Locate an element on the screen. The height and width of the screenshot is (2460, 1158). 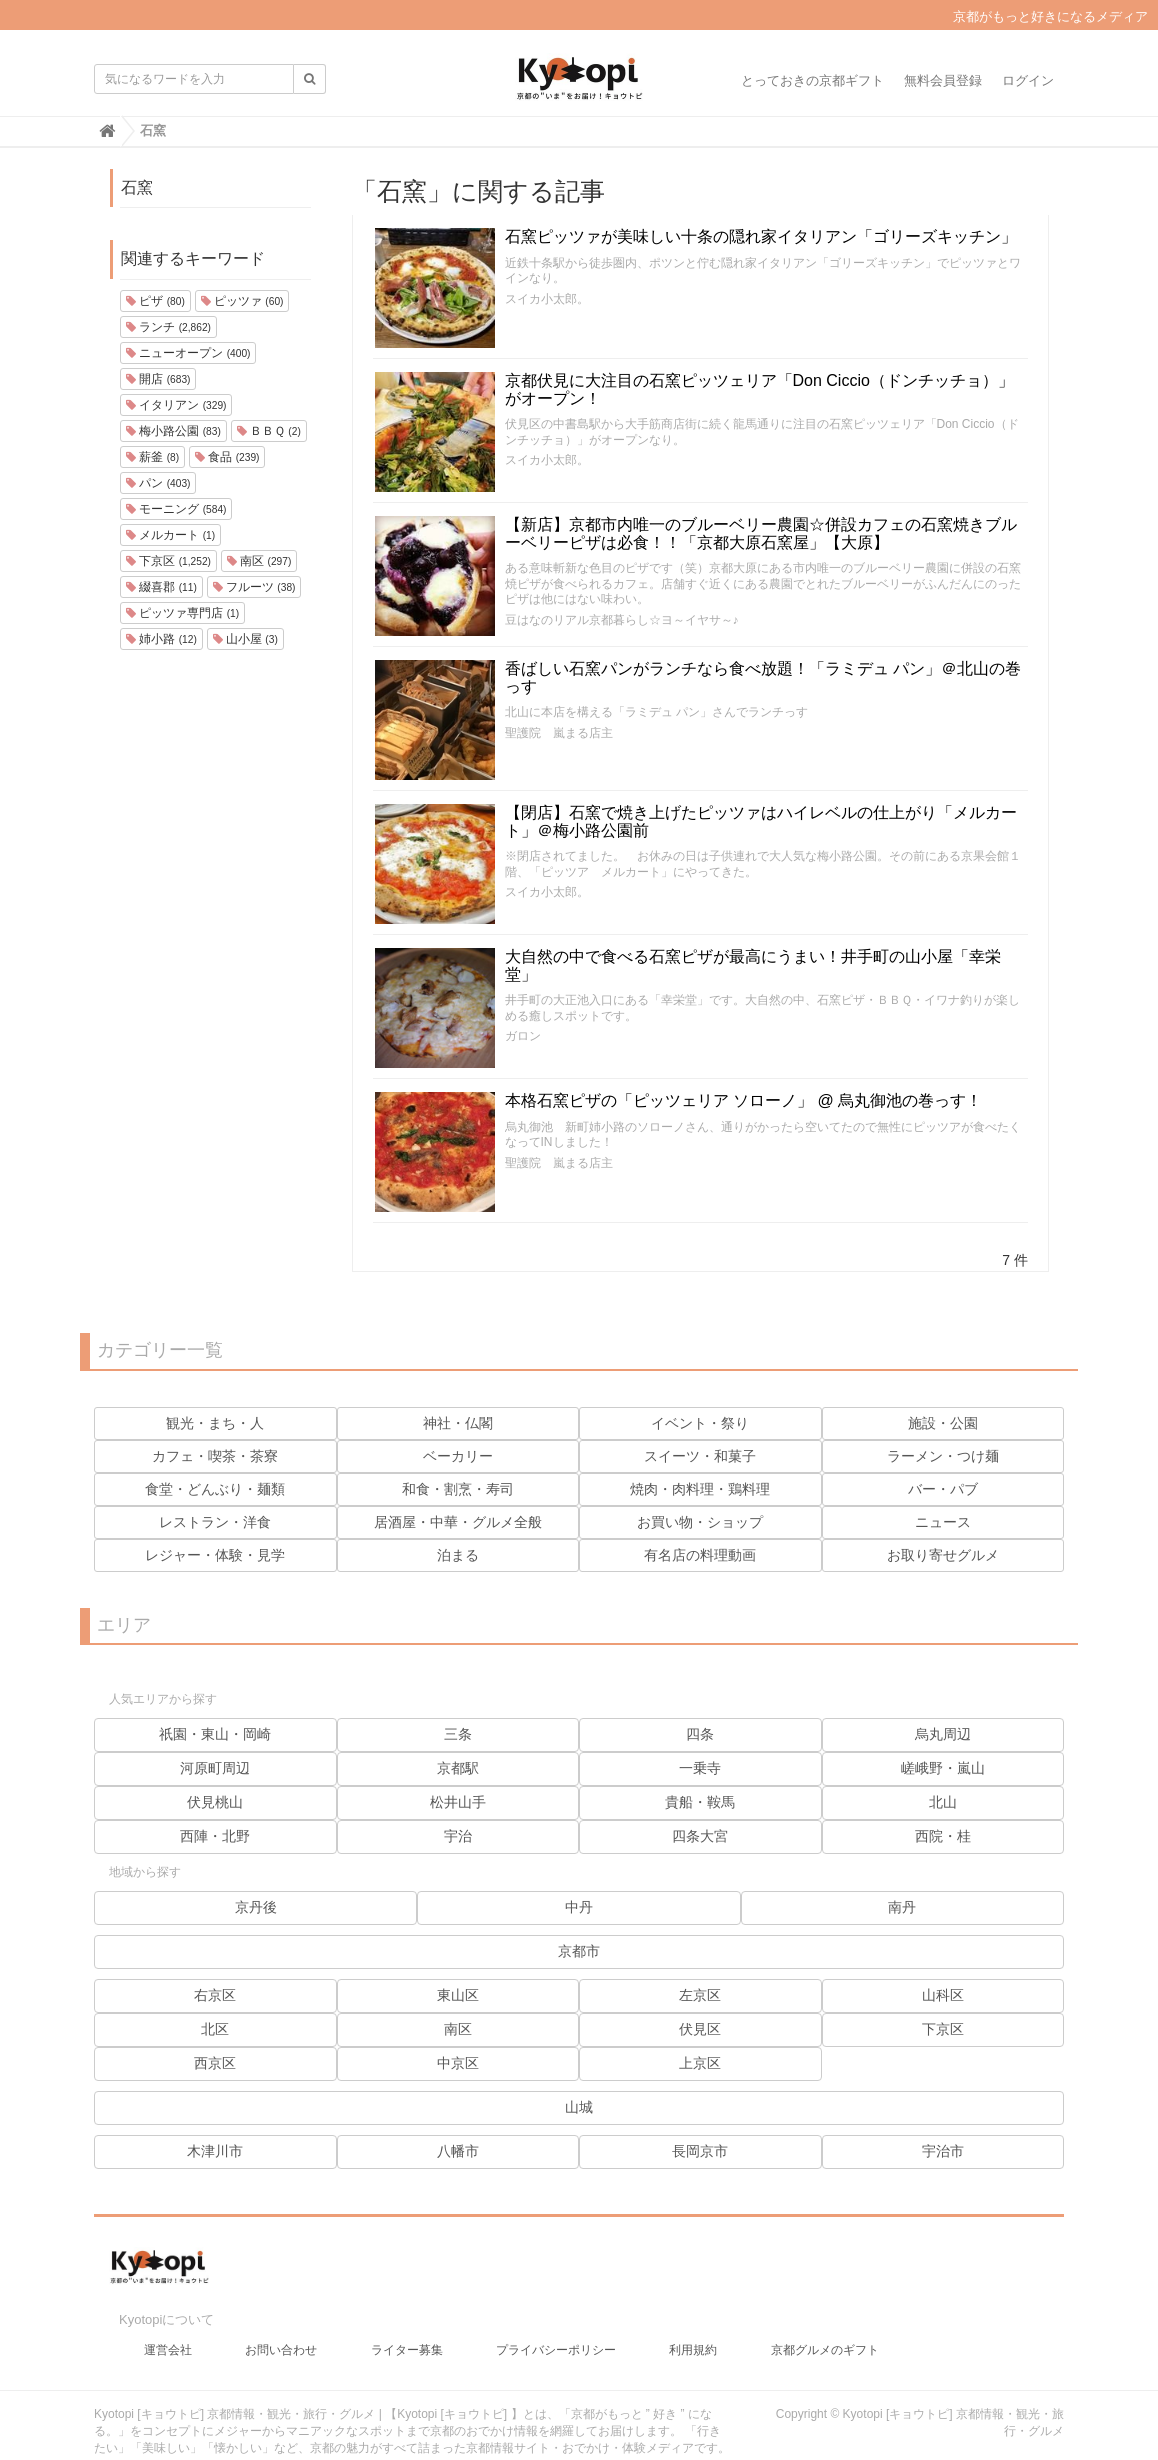
西陣・北野 is located at coordinates (215, 1836).